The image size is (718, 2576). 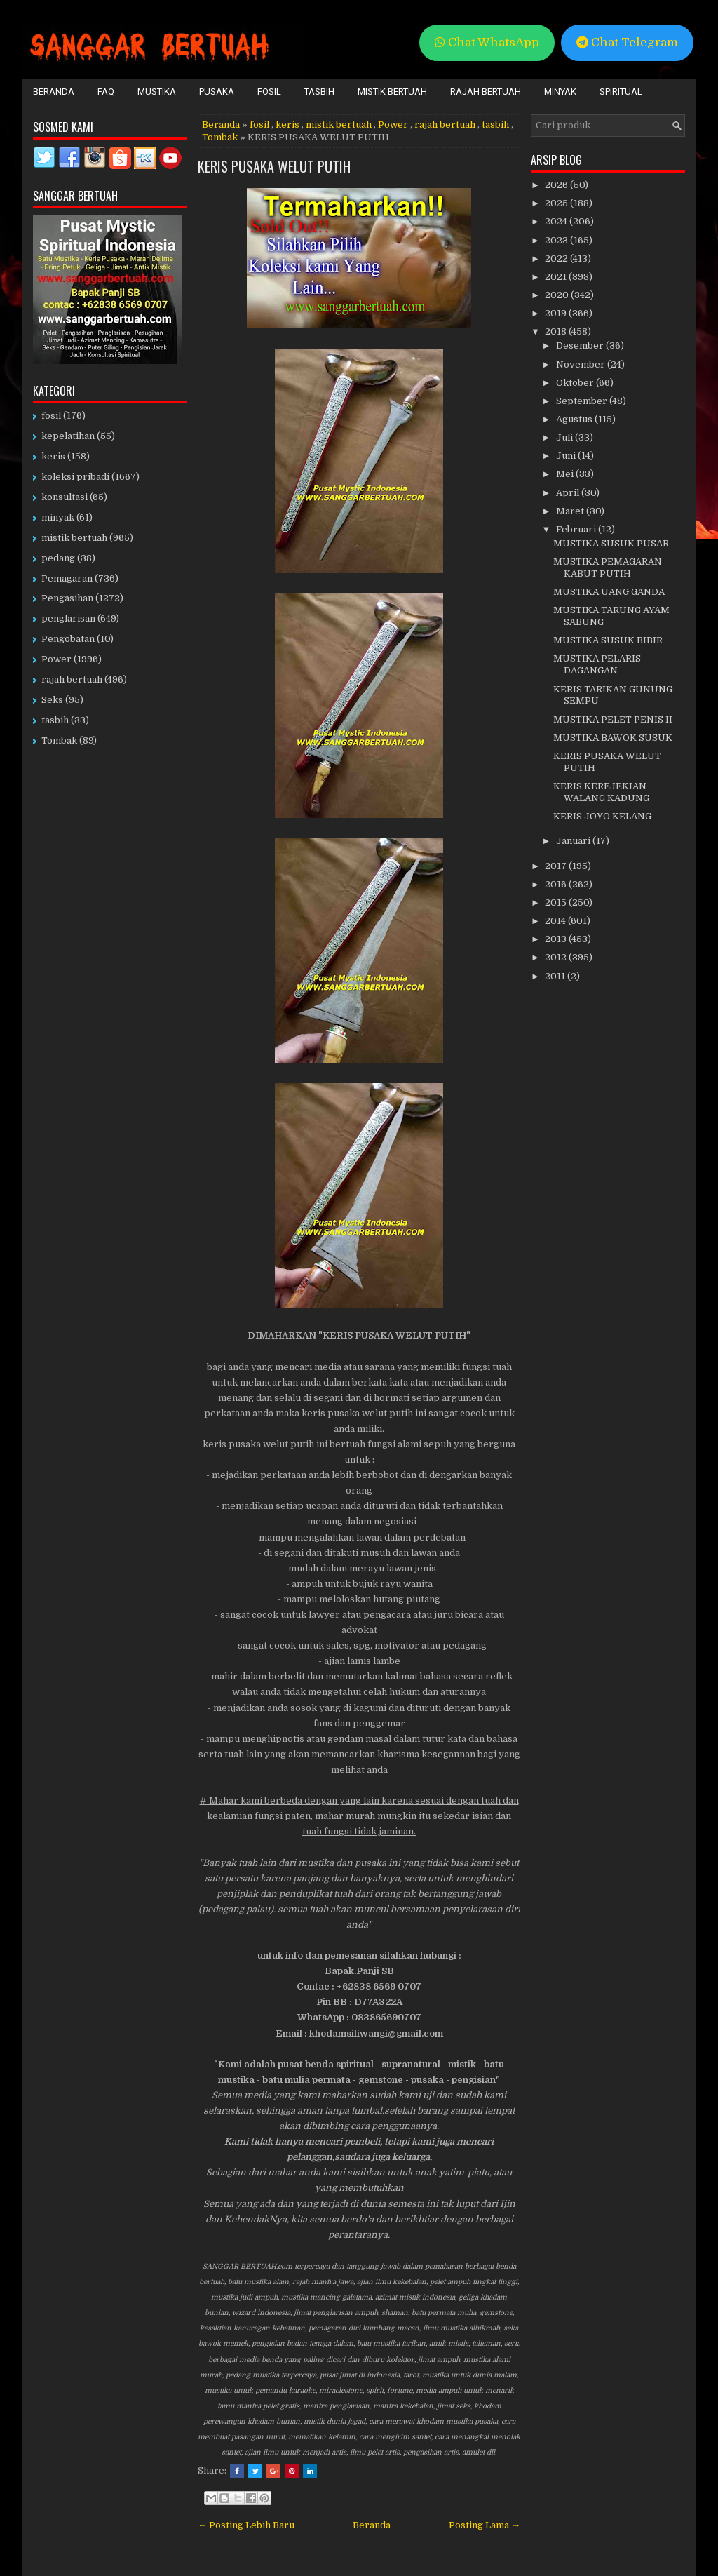 I want to click on koleksi pribadi, so click(x=75, y=476).